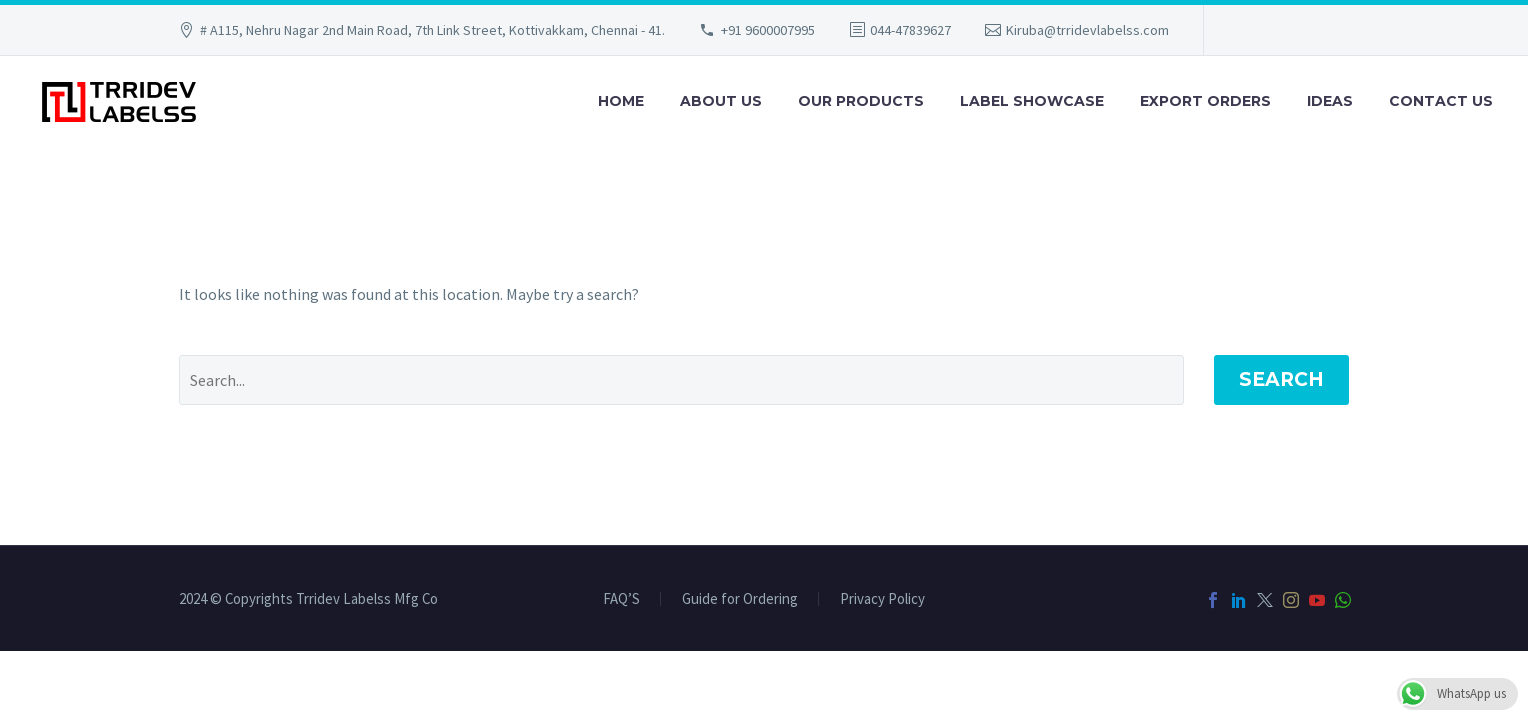 This screenshot has height=720, width=1528. Describe the element at coordinates (1281, 379) in the screenshot. I see `Search` at that location.